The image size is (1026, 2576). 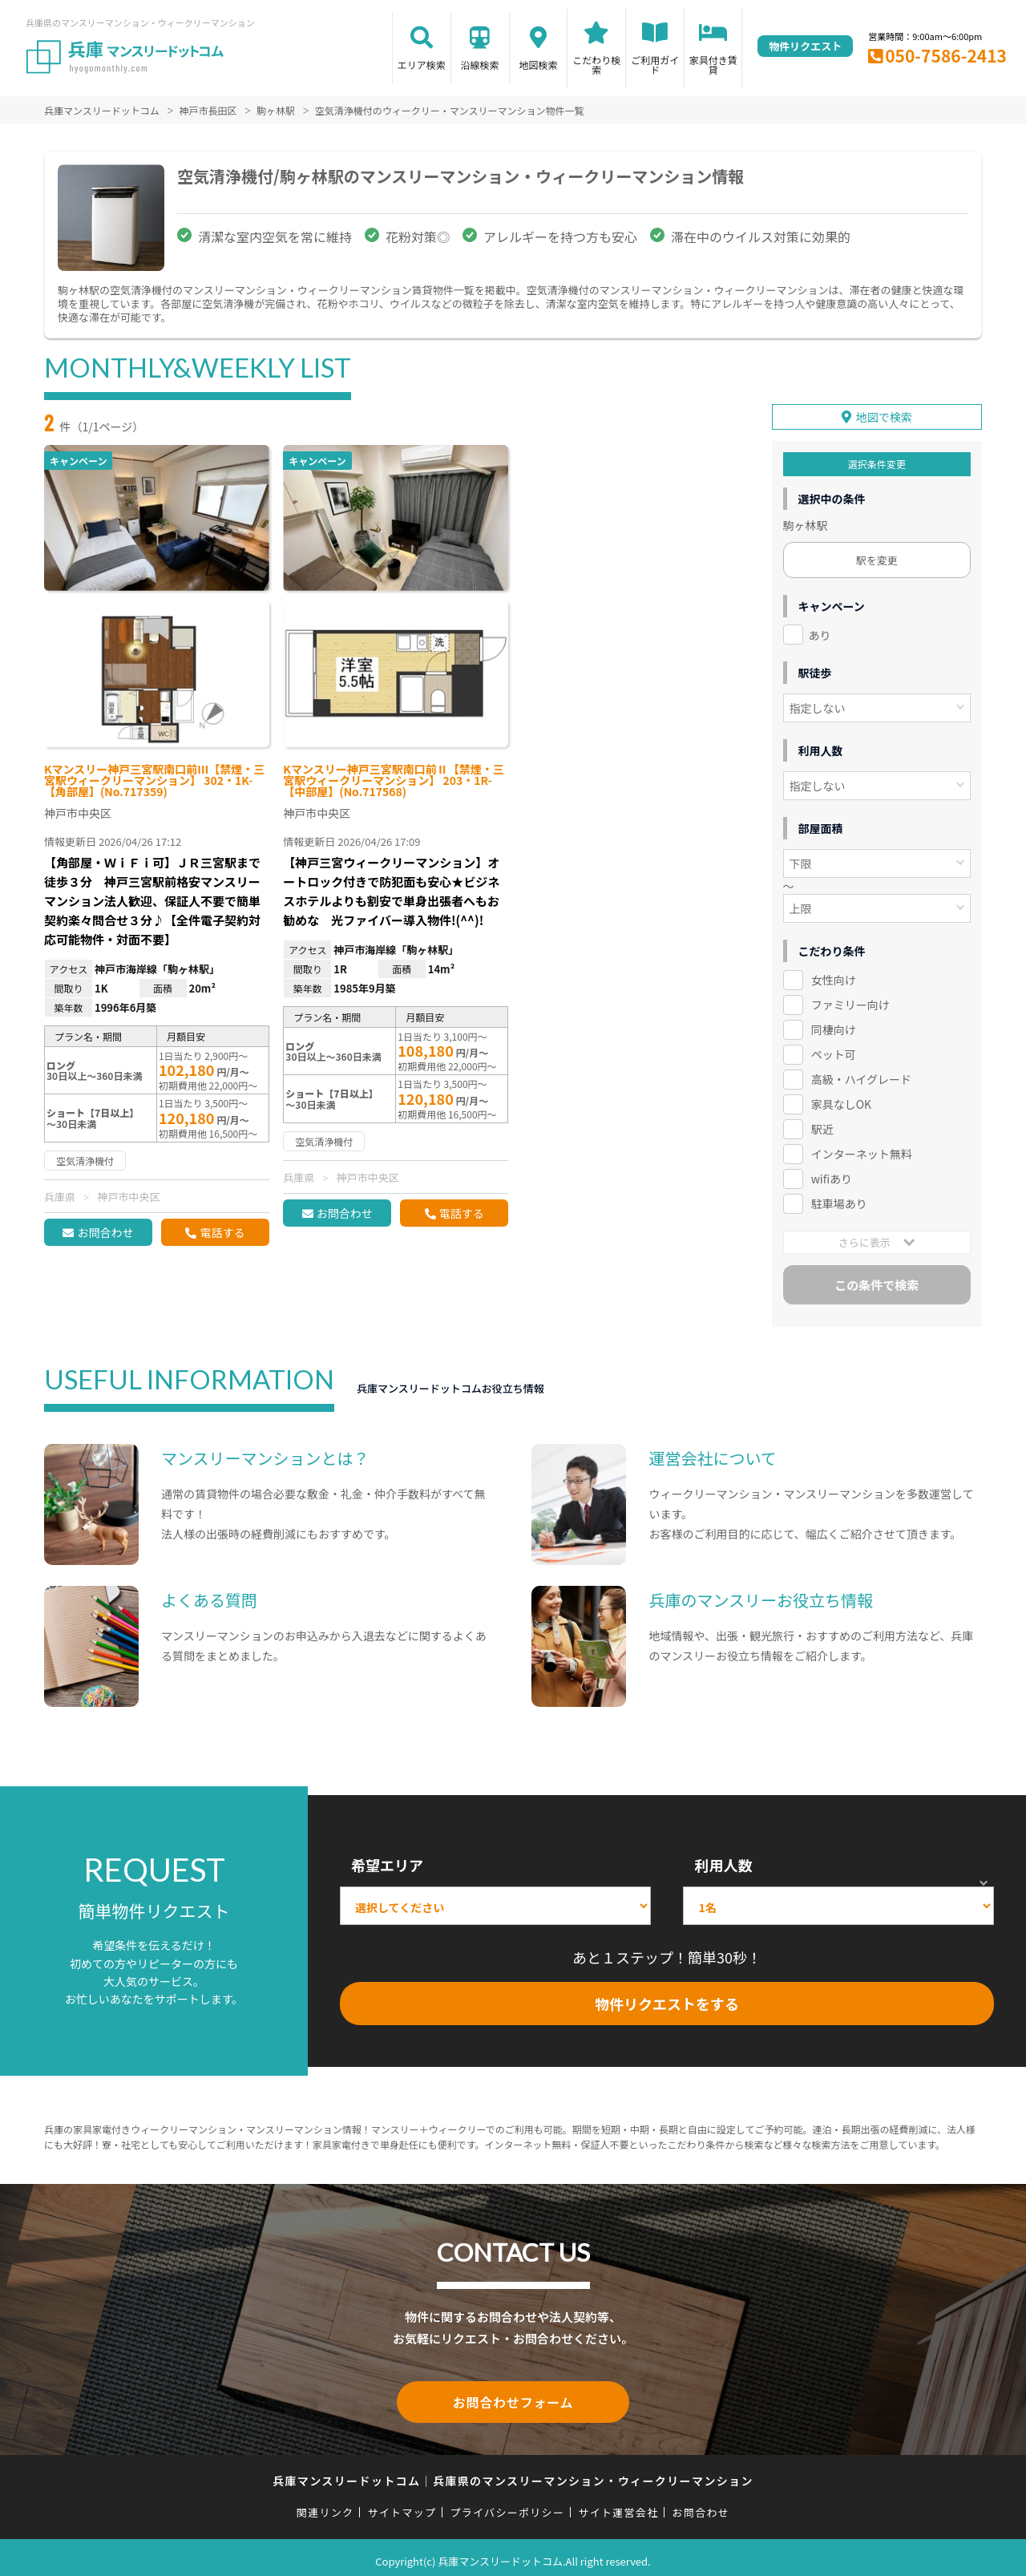 I want to click on プライバシーポリシー, so click(x=507, y=2505).